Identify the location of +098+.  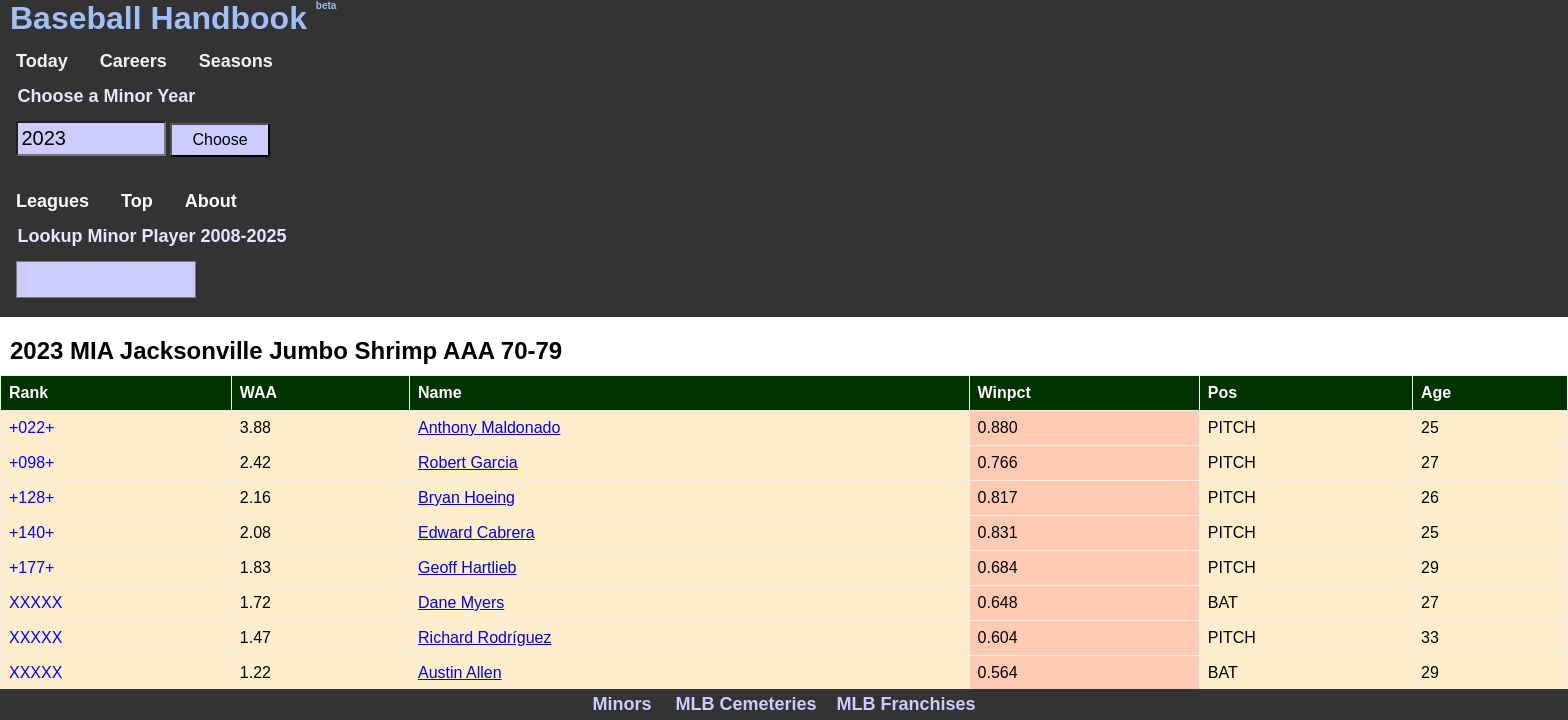
(31, 462).